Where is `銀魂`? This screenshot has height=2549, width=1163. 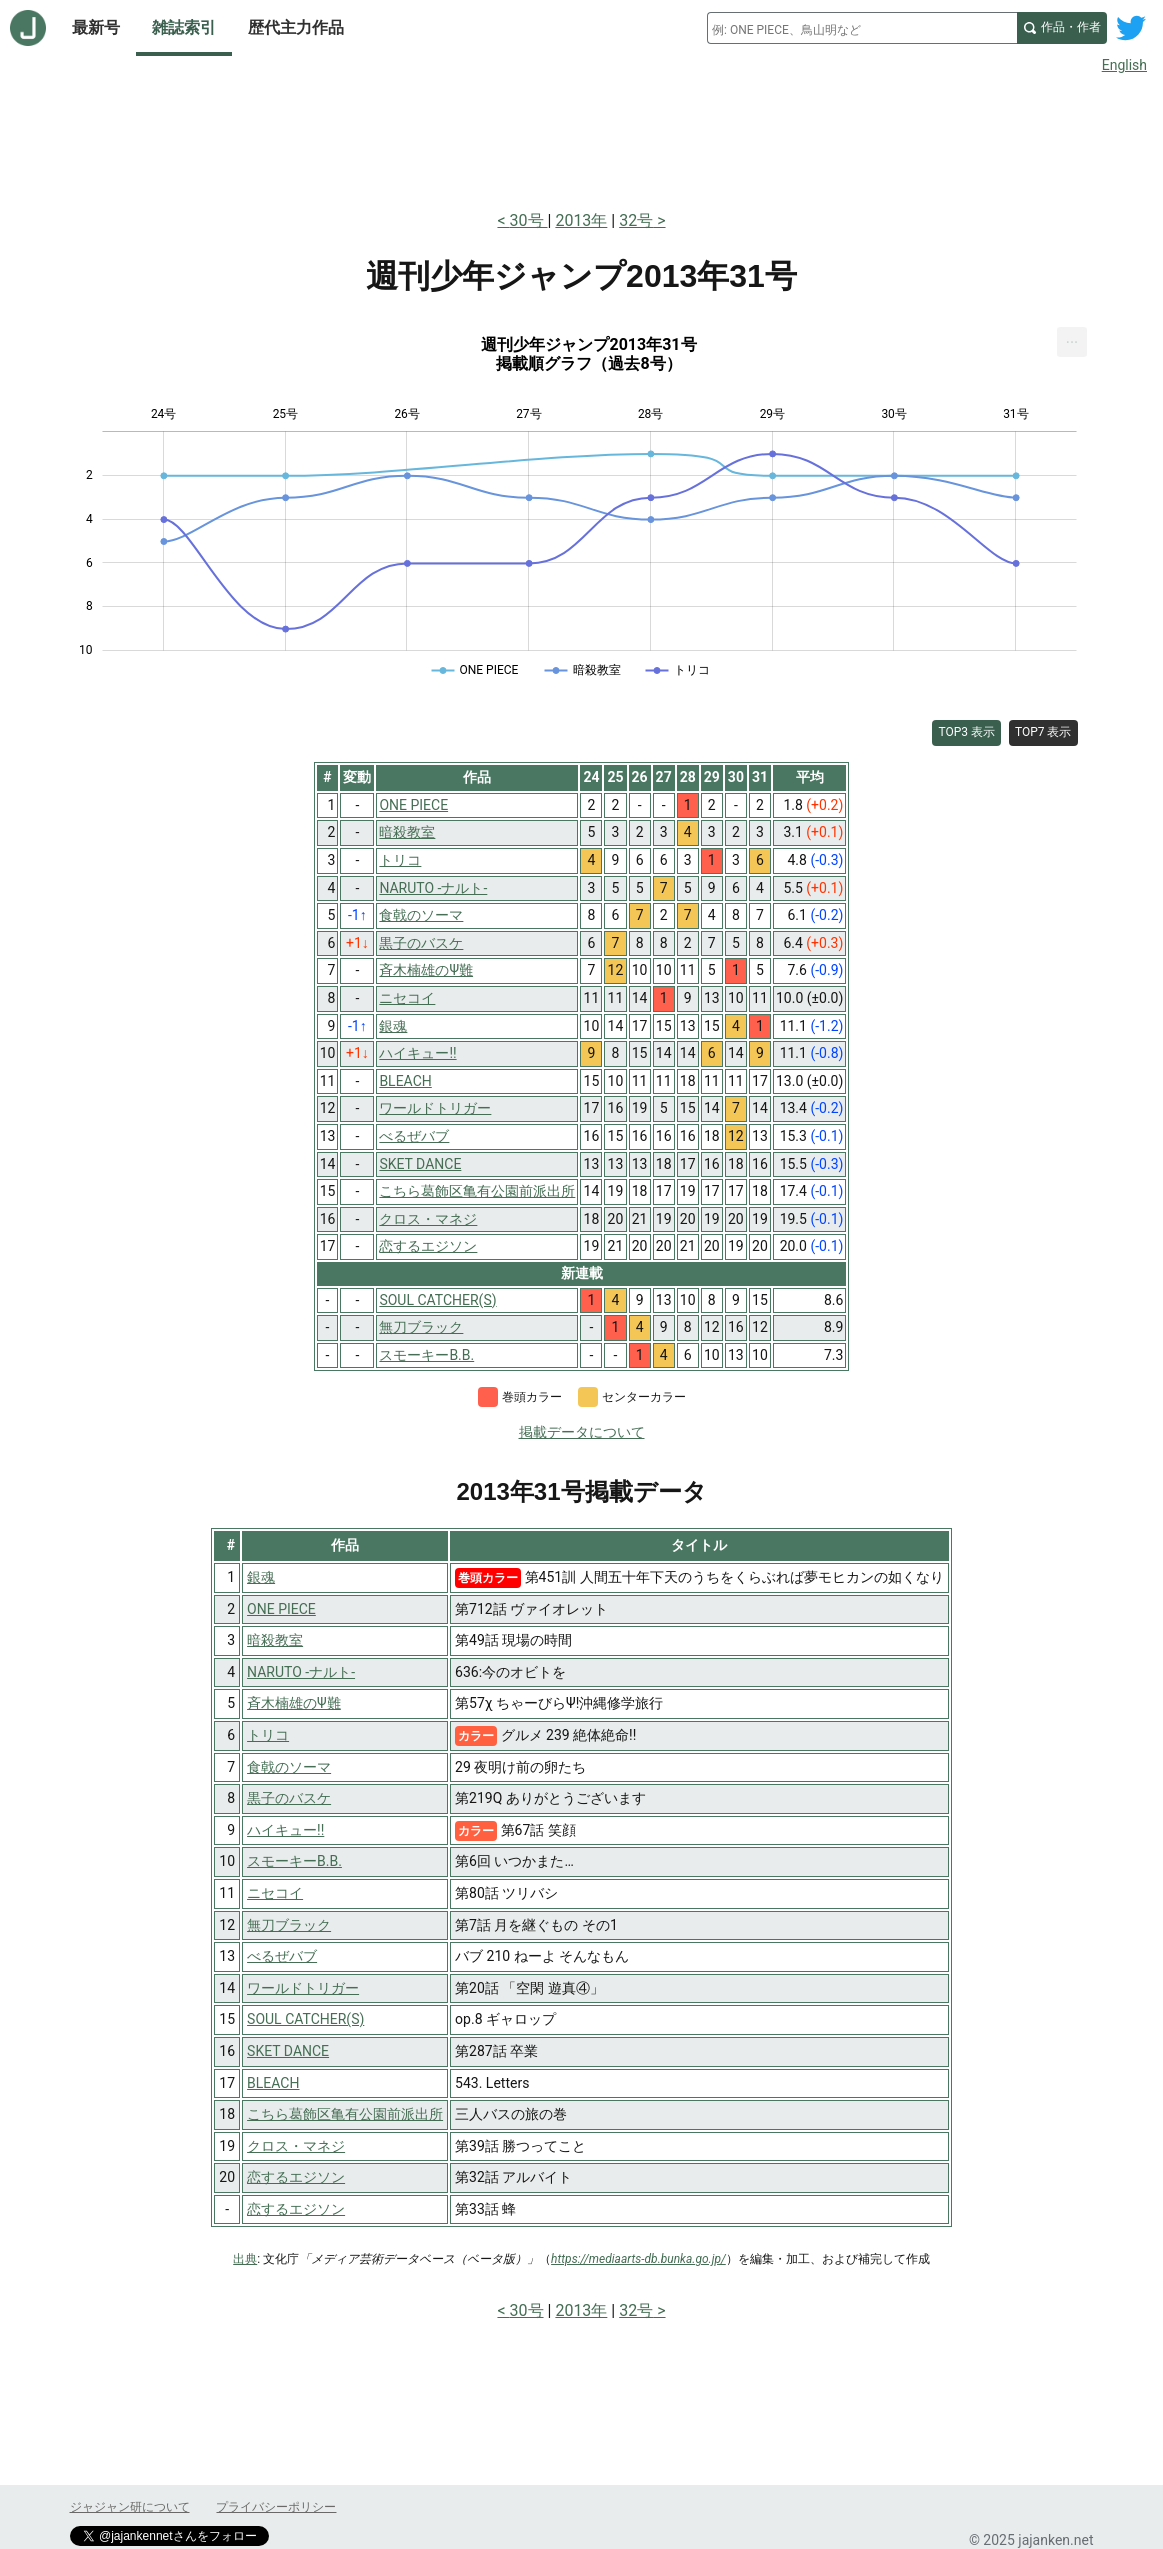
銀魂 is located at coordinates (261, 1577).